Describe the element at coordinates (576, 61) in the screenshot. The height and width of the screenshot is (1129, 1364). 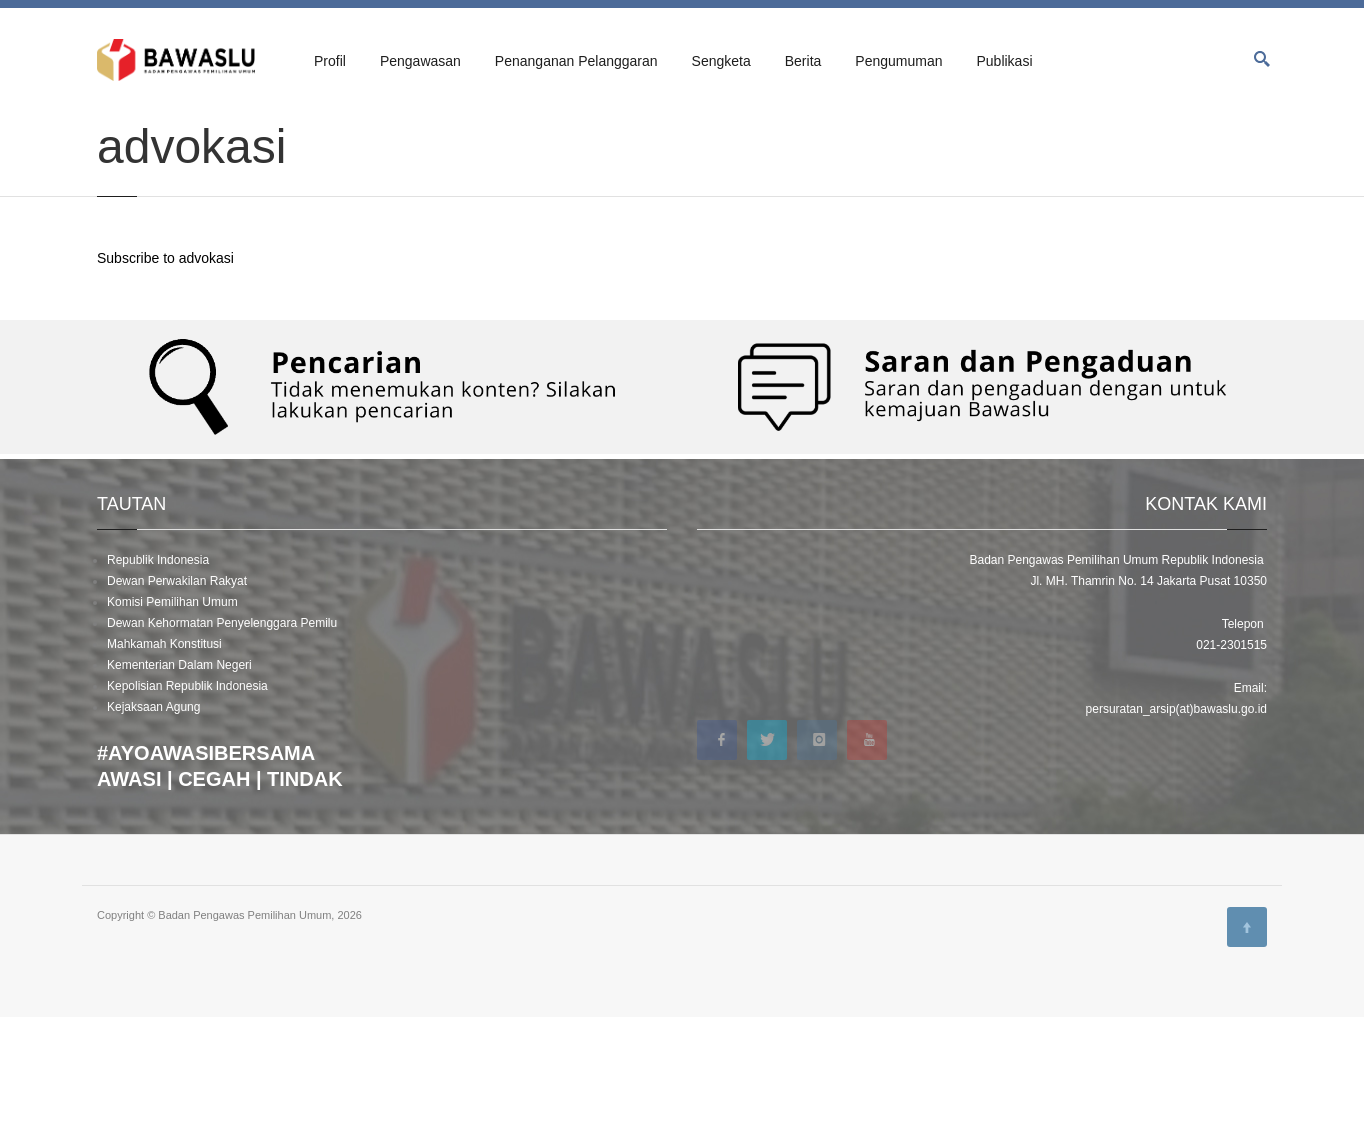
I see `Penanganan Pelanggaran` at that location.